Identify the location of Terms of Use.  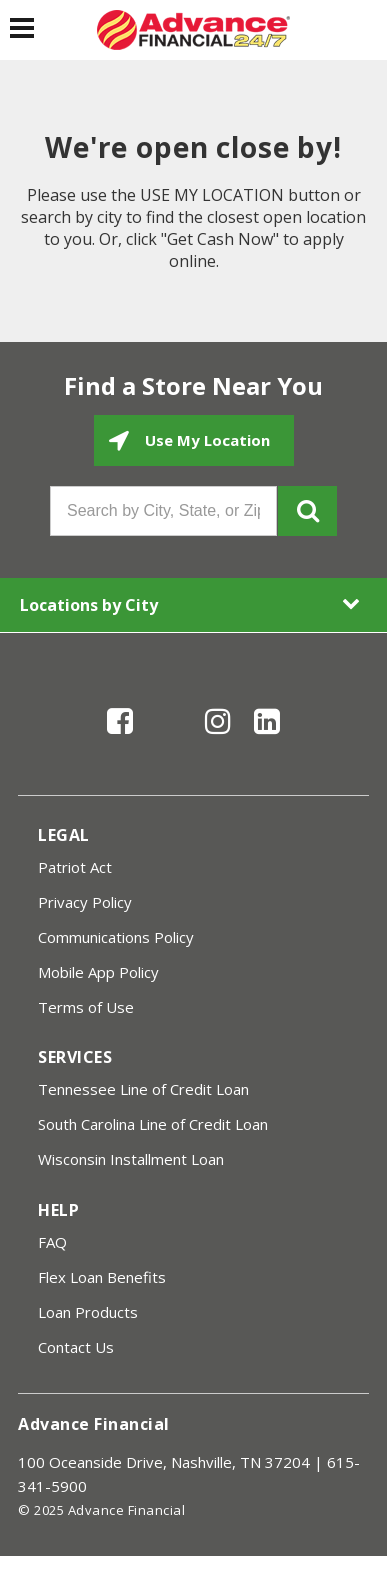
(86, 1007).